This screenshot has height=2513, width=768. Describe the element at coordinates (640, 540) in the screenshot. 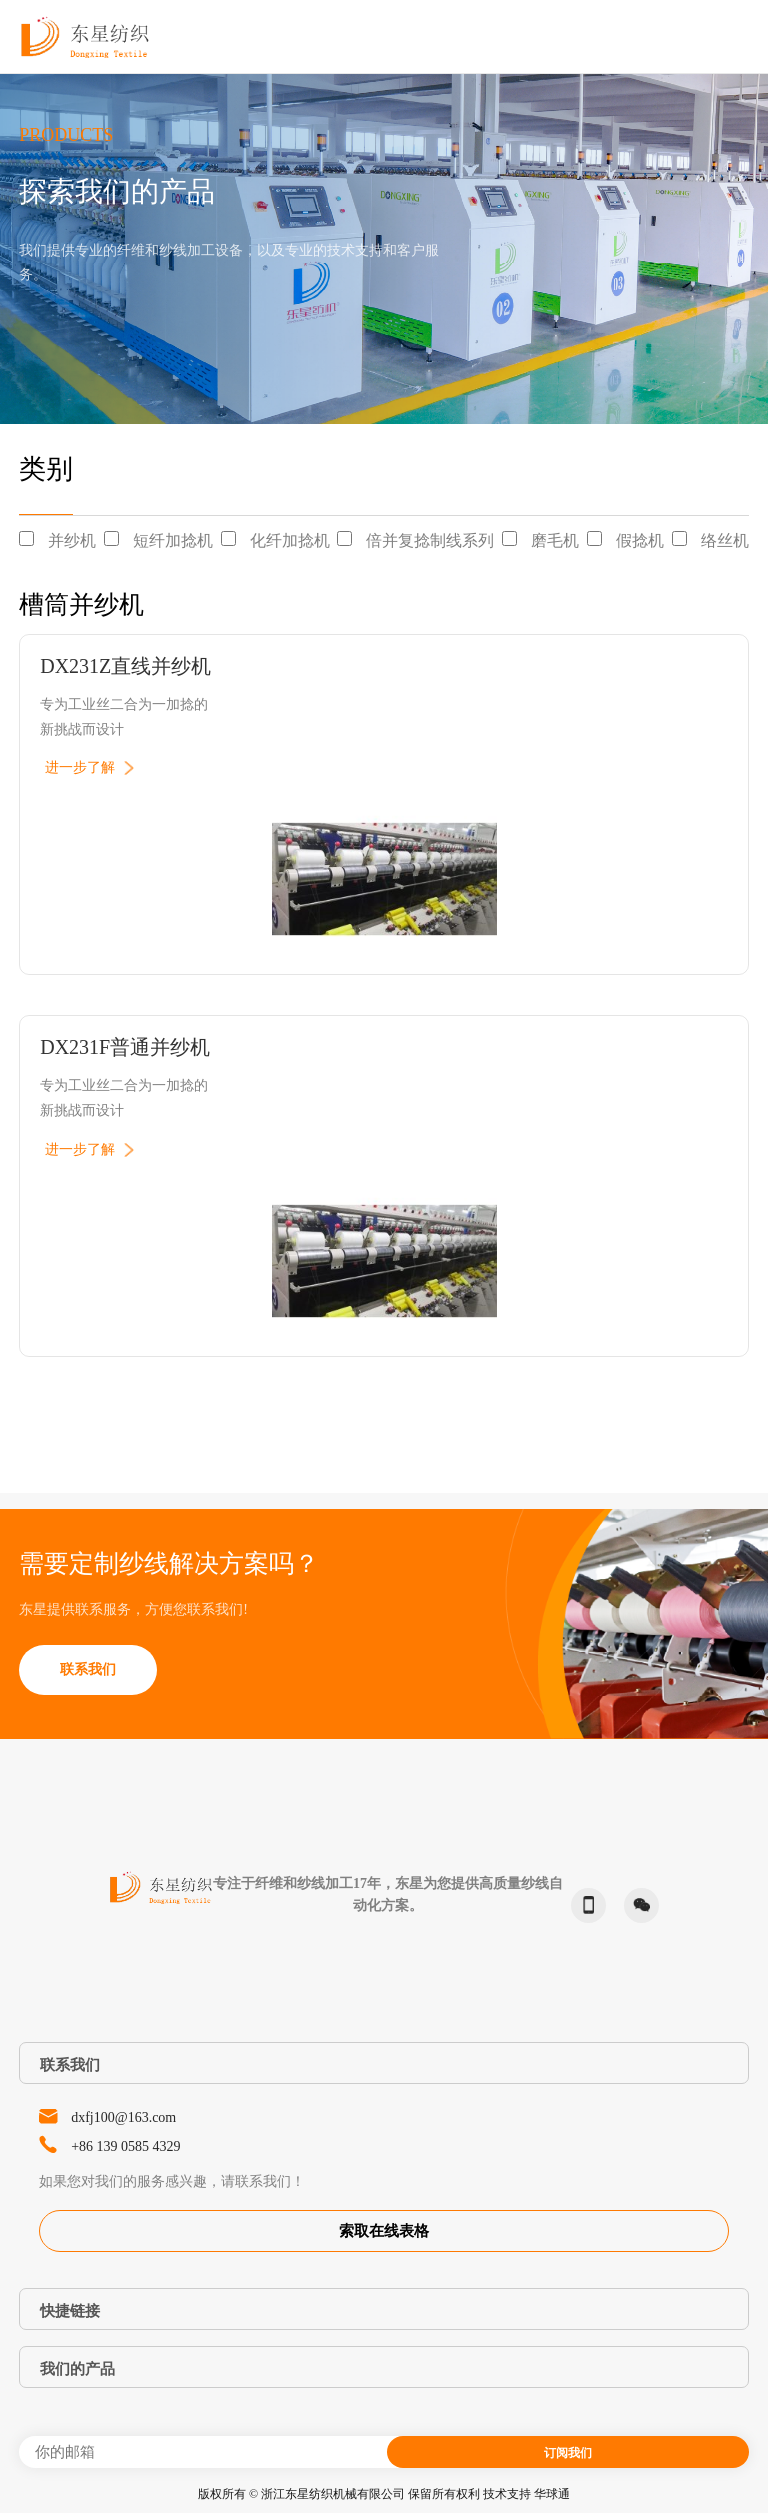

I see `假捻机` at that location.